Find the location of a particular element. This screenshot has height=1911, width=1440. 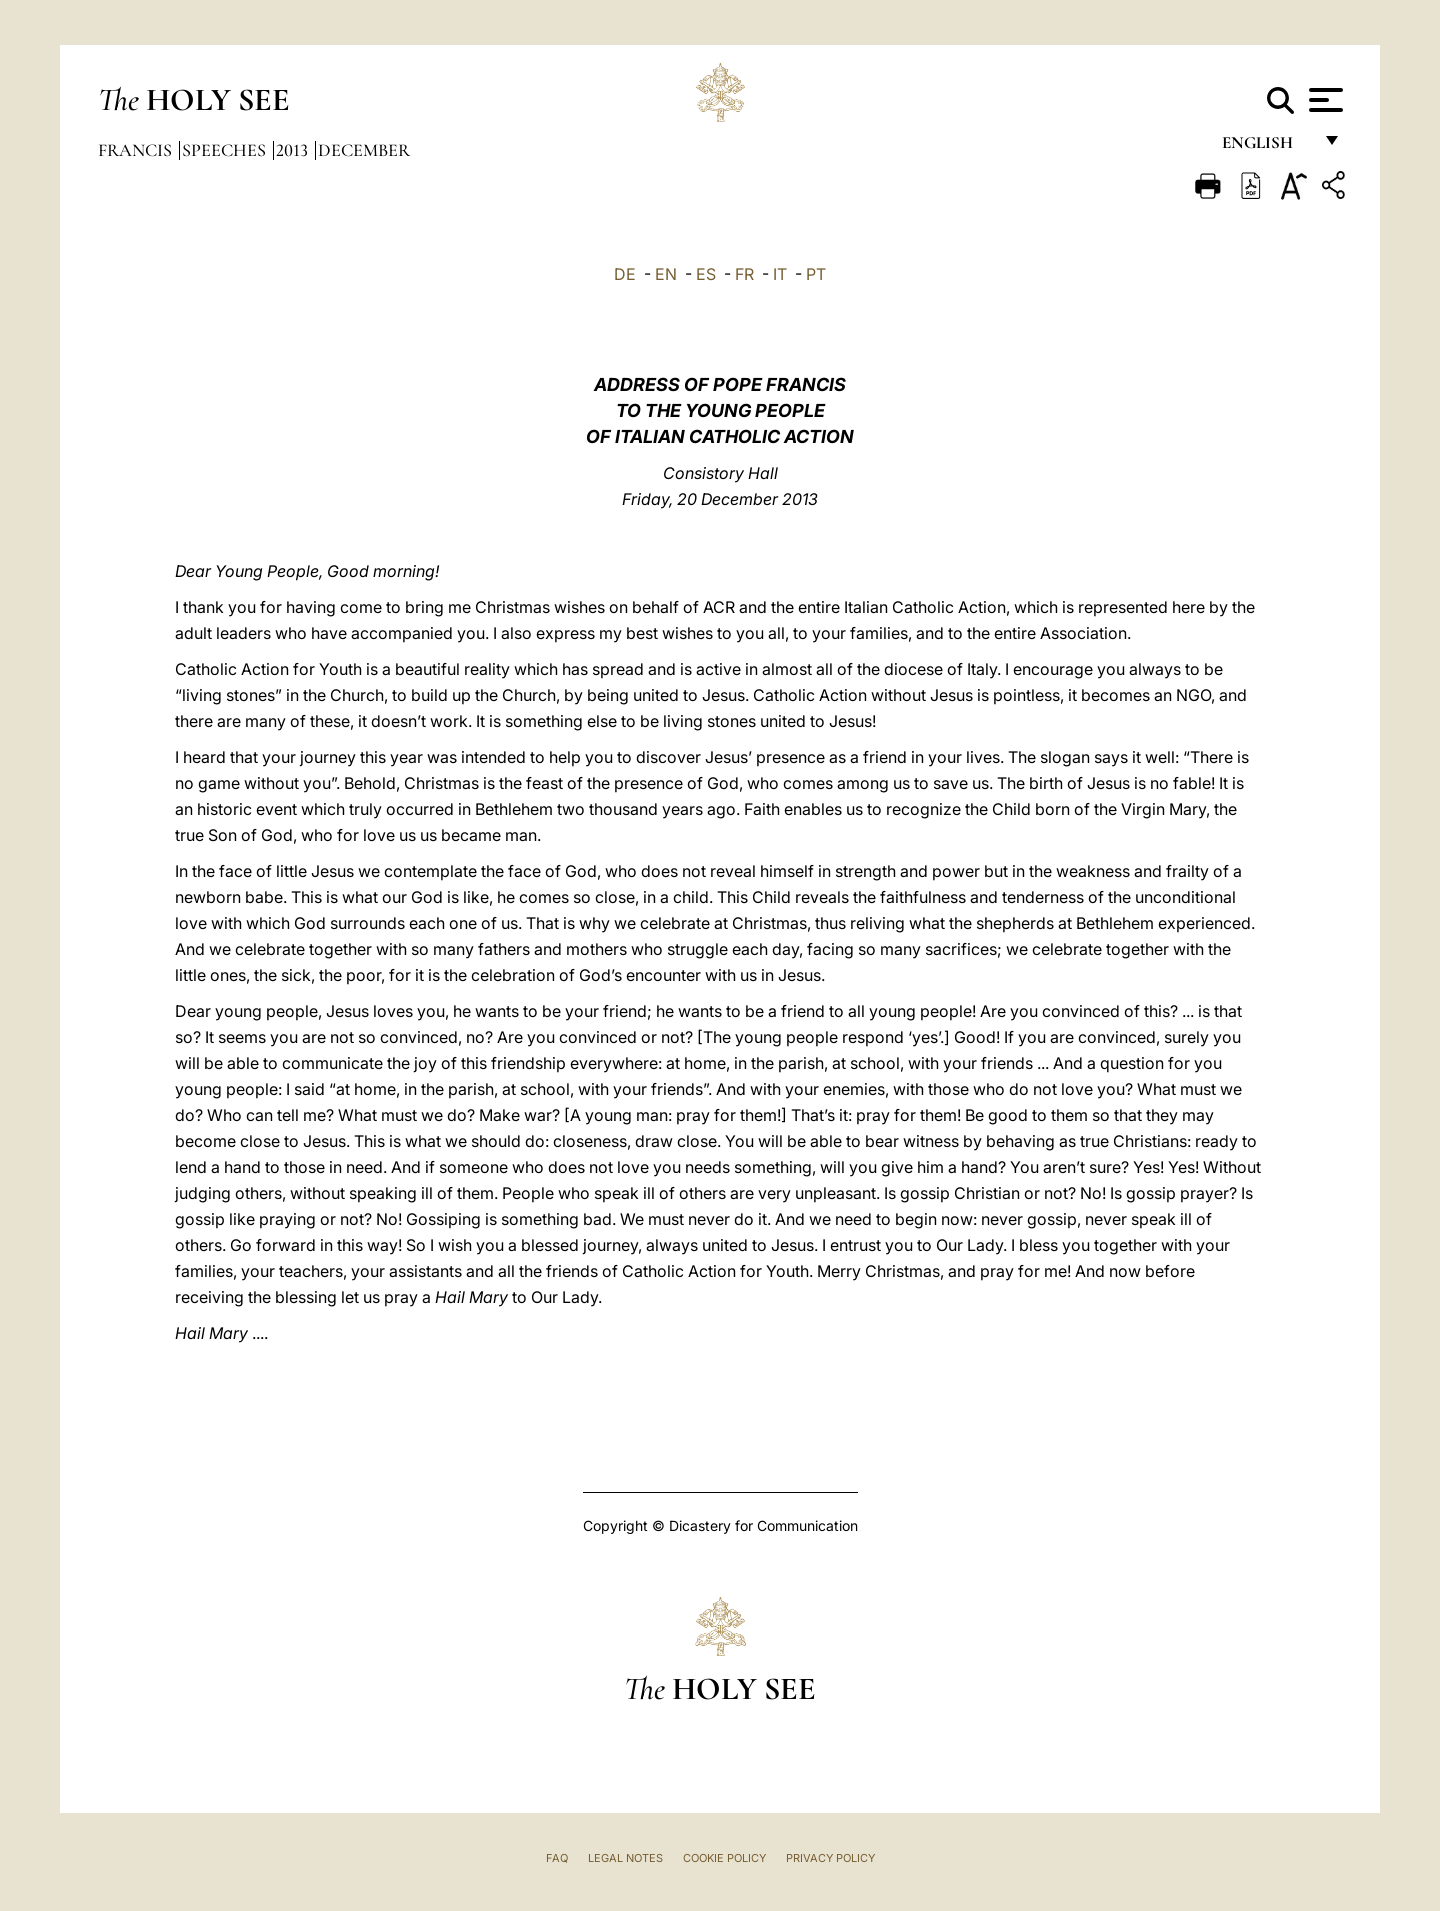

FR is located at coordinates (744, 274).